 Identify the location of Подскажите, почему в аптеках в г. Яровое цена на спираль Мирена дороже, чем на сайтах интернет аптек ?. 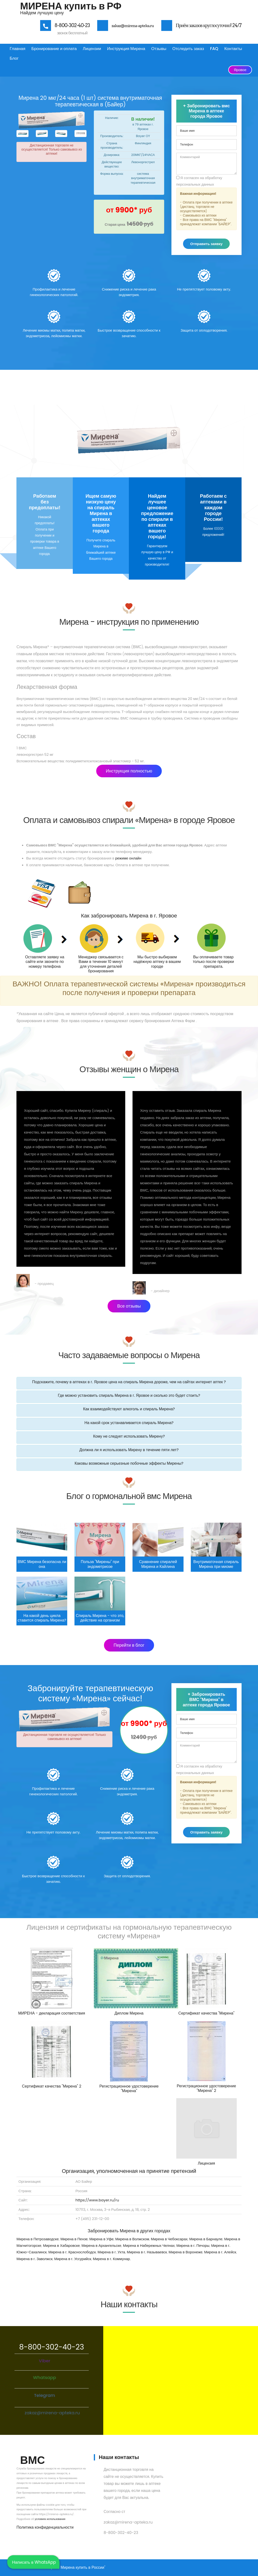
(129, 1382).